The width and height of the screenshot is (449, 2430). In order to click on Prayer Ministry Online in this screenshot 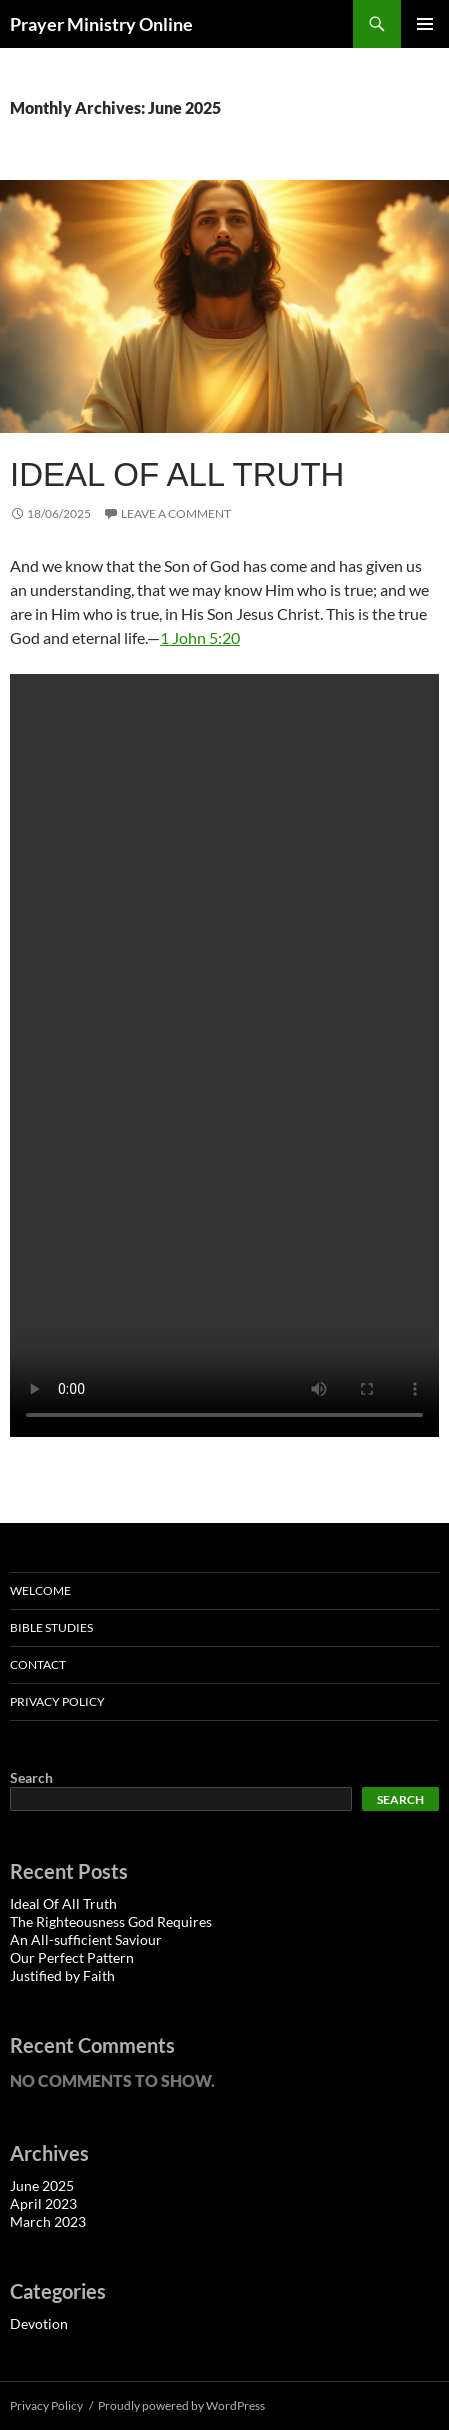, I will do `click(101, 24)`.